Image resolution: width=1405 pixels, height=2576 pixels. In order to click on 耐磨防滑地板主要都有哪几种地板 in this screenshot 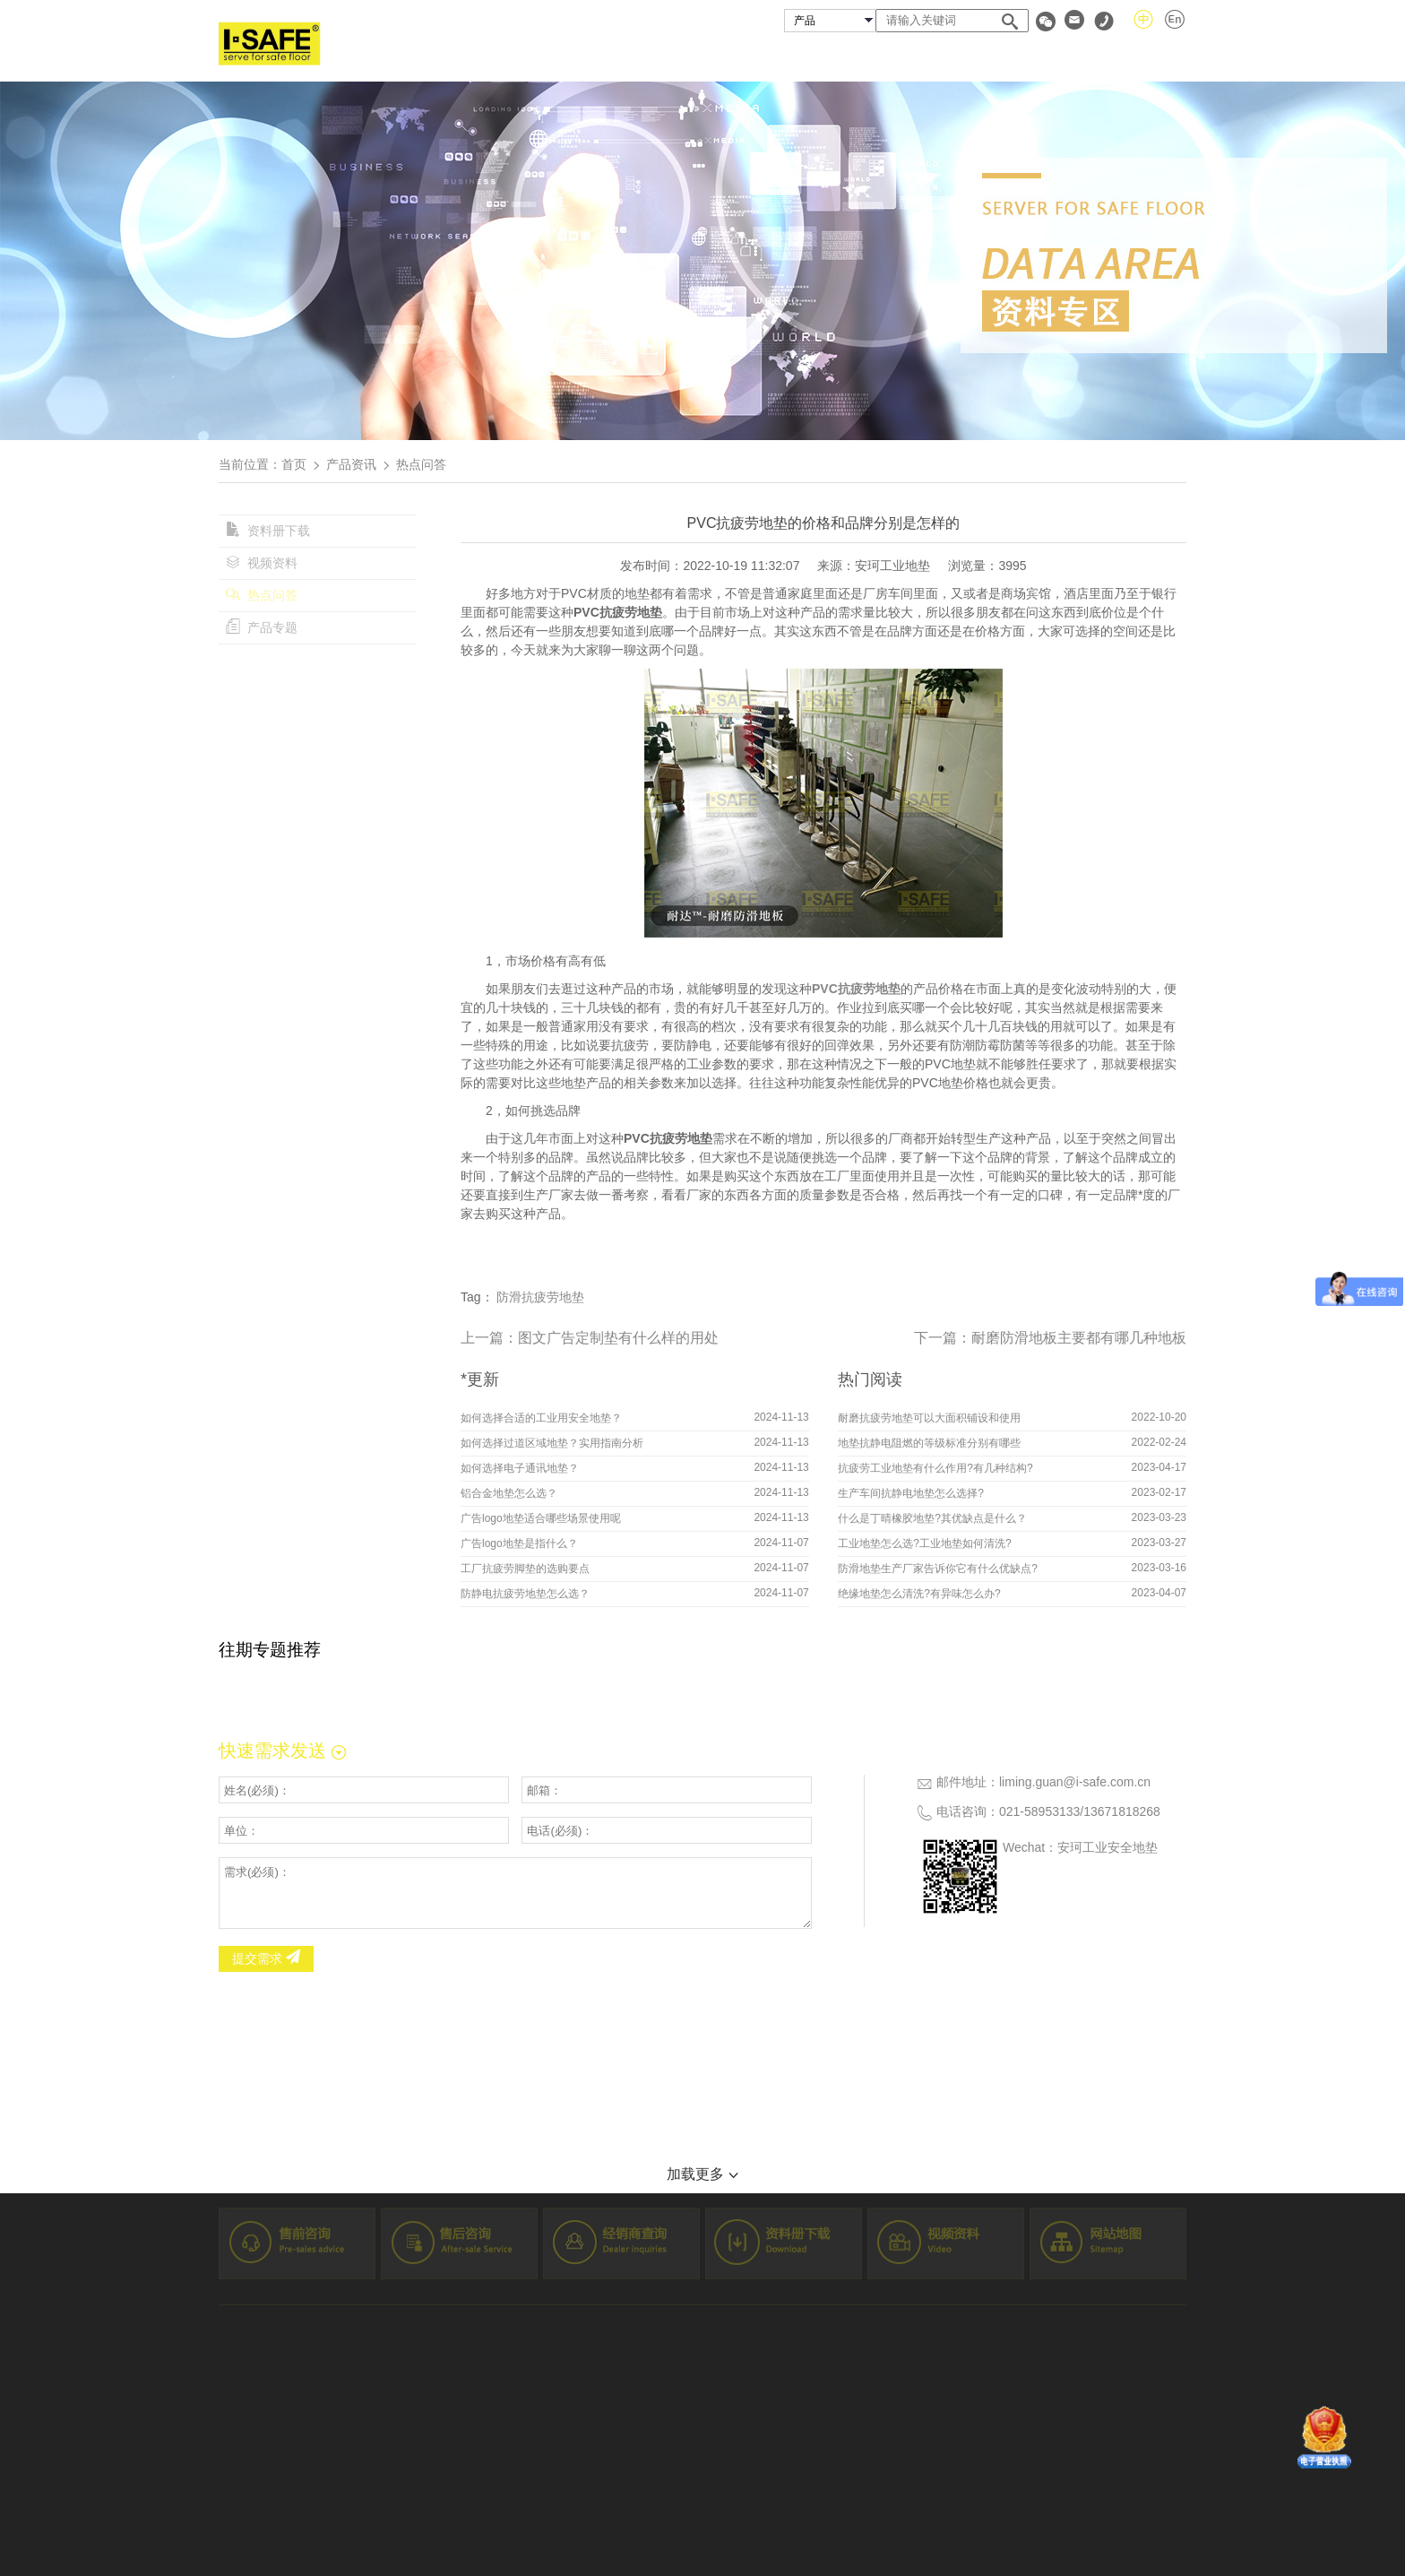, I will do `click(1078, 1337)`.